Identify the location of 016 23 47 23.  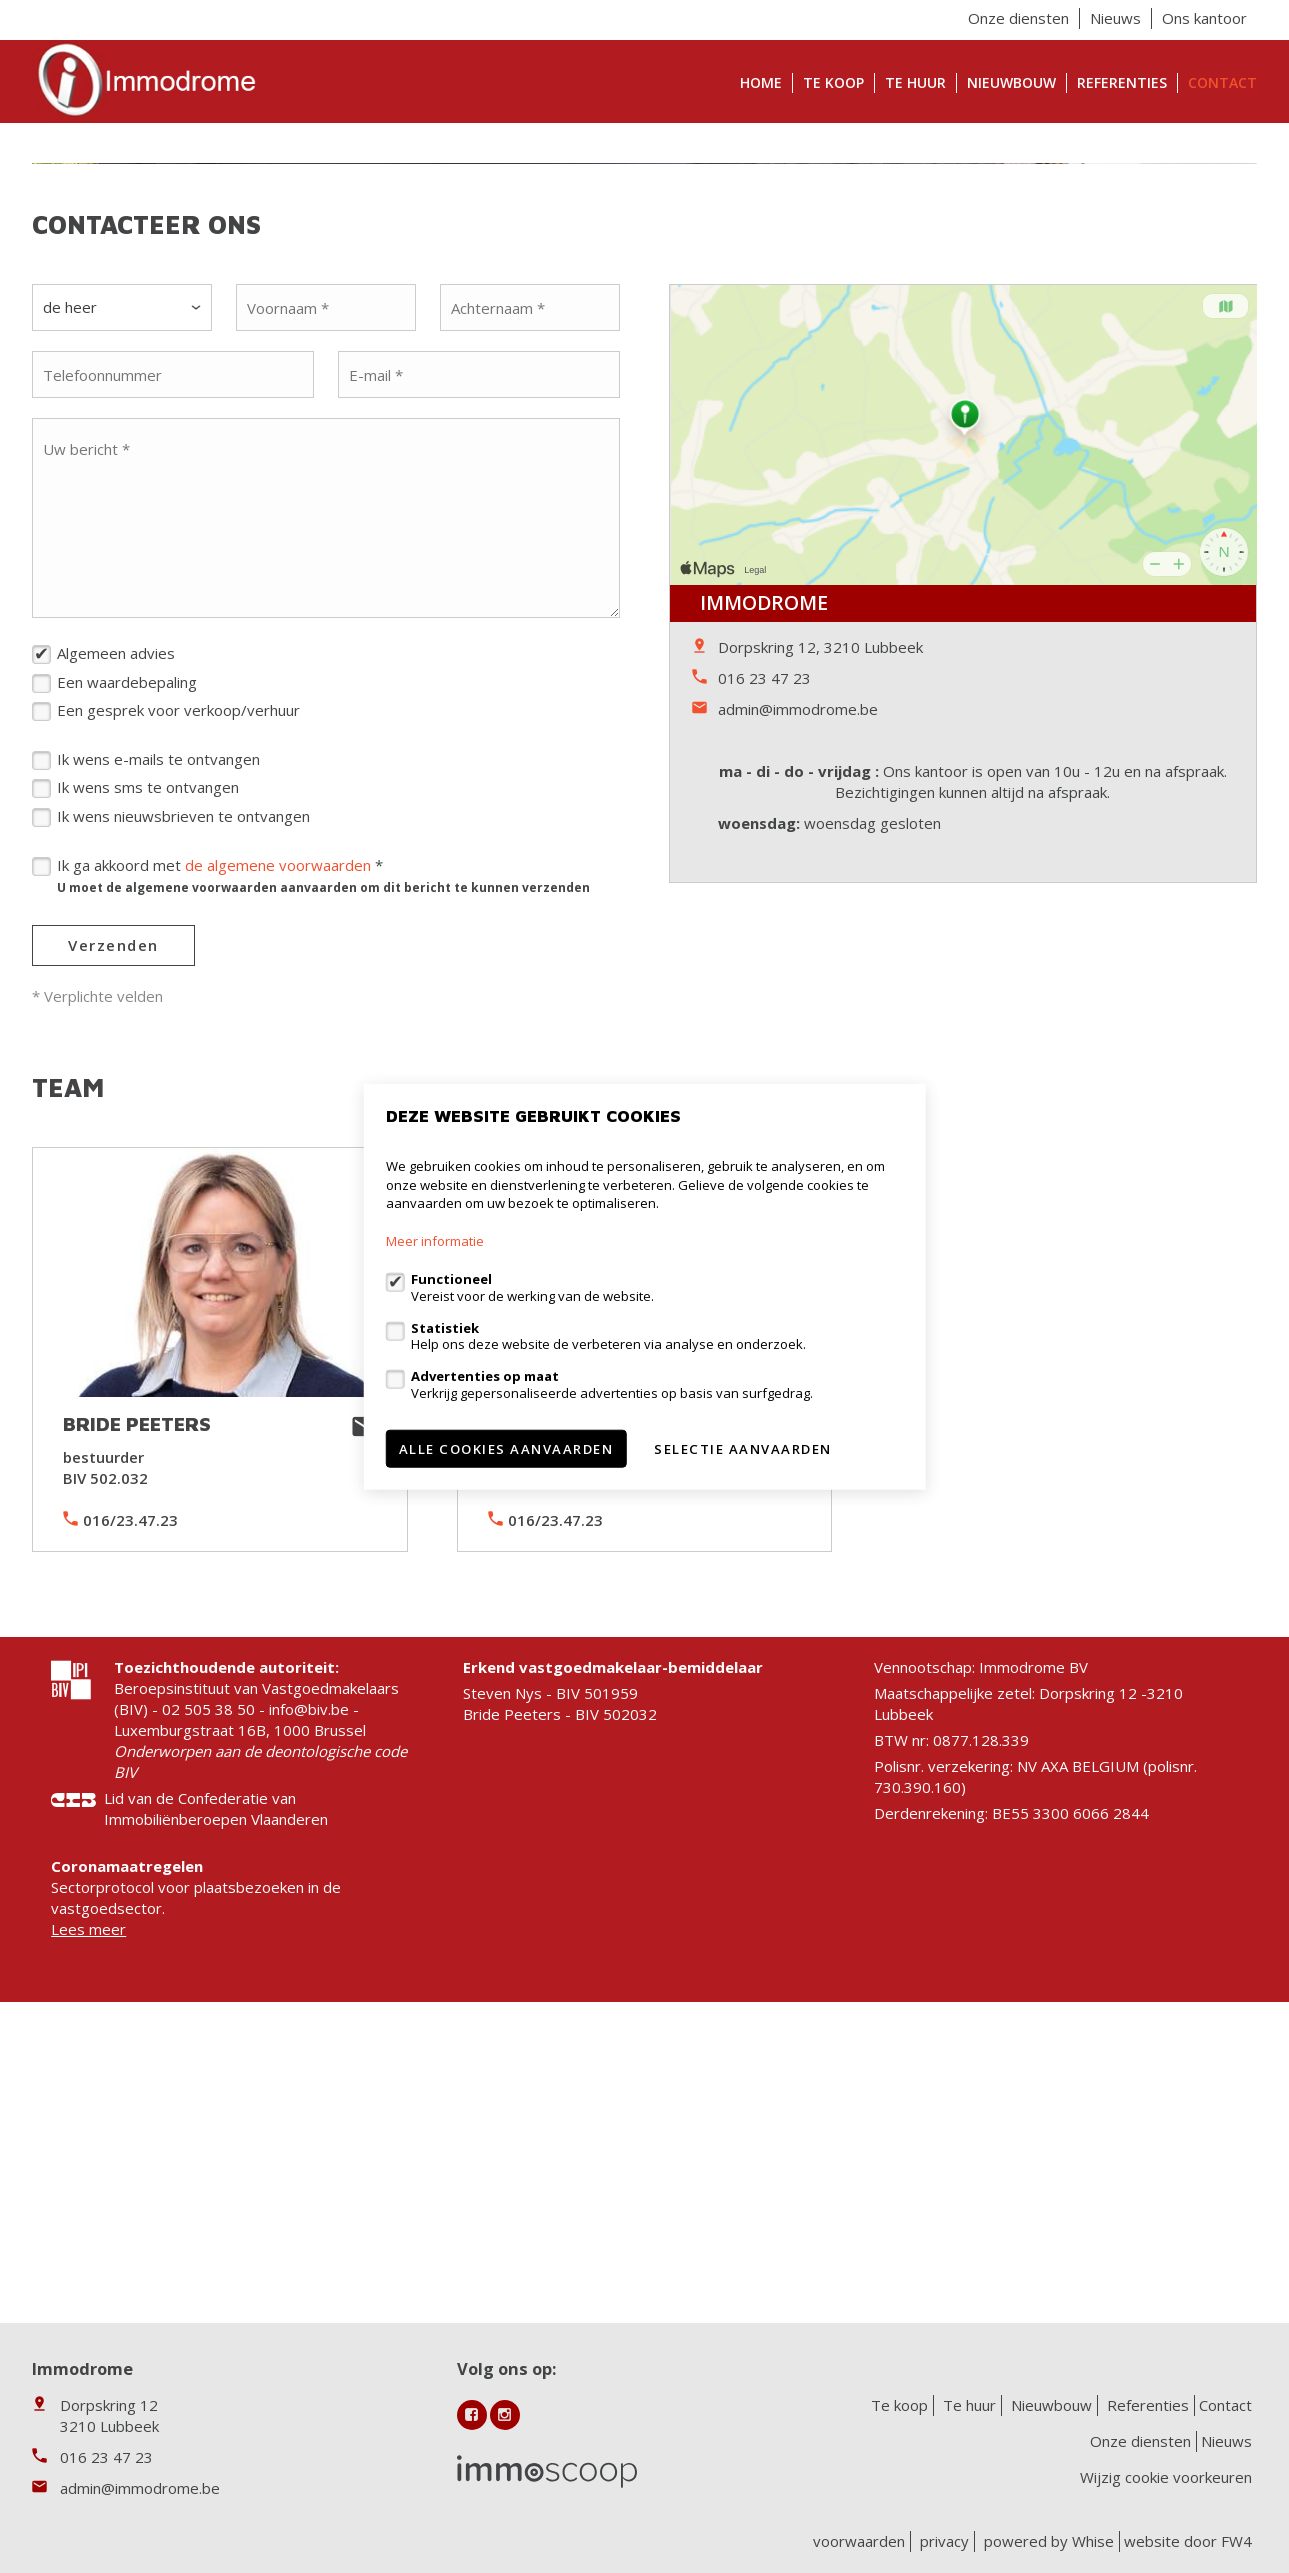
(764, 964).